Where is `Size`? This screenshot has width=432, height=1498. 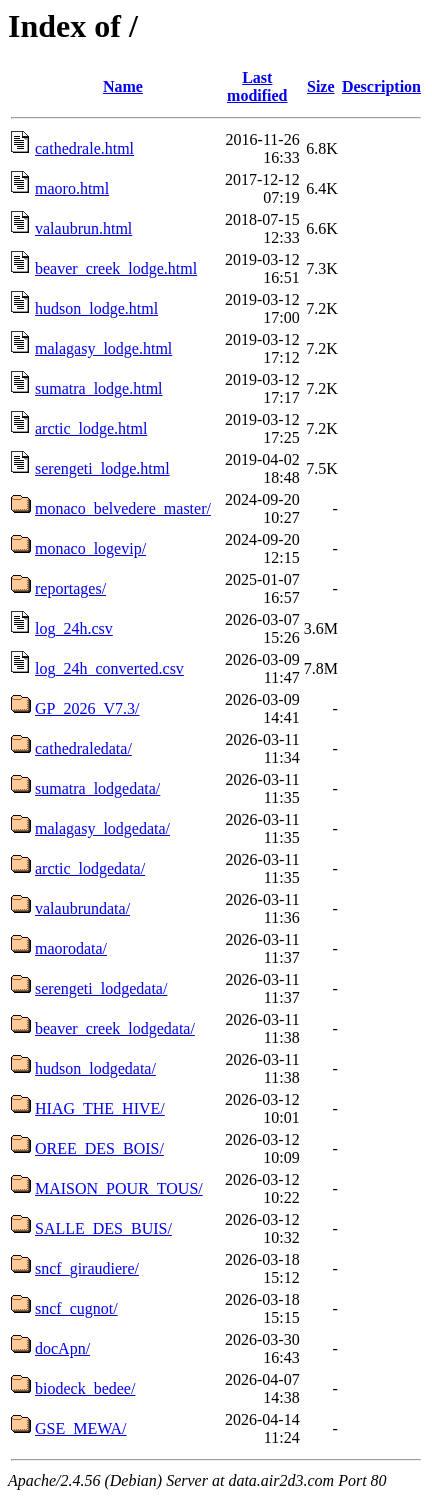 Size is located at coordinates (321, 86).